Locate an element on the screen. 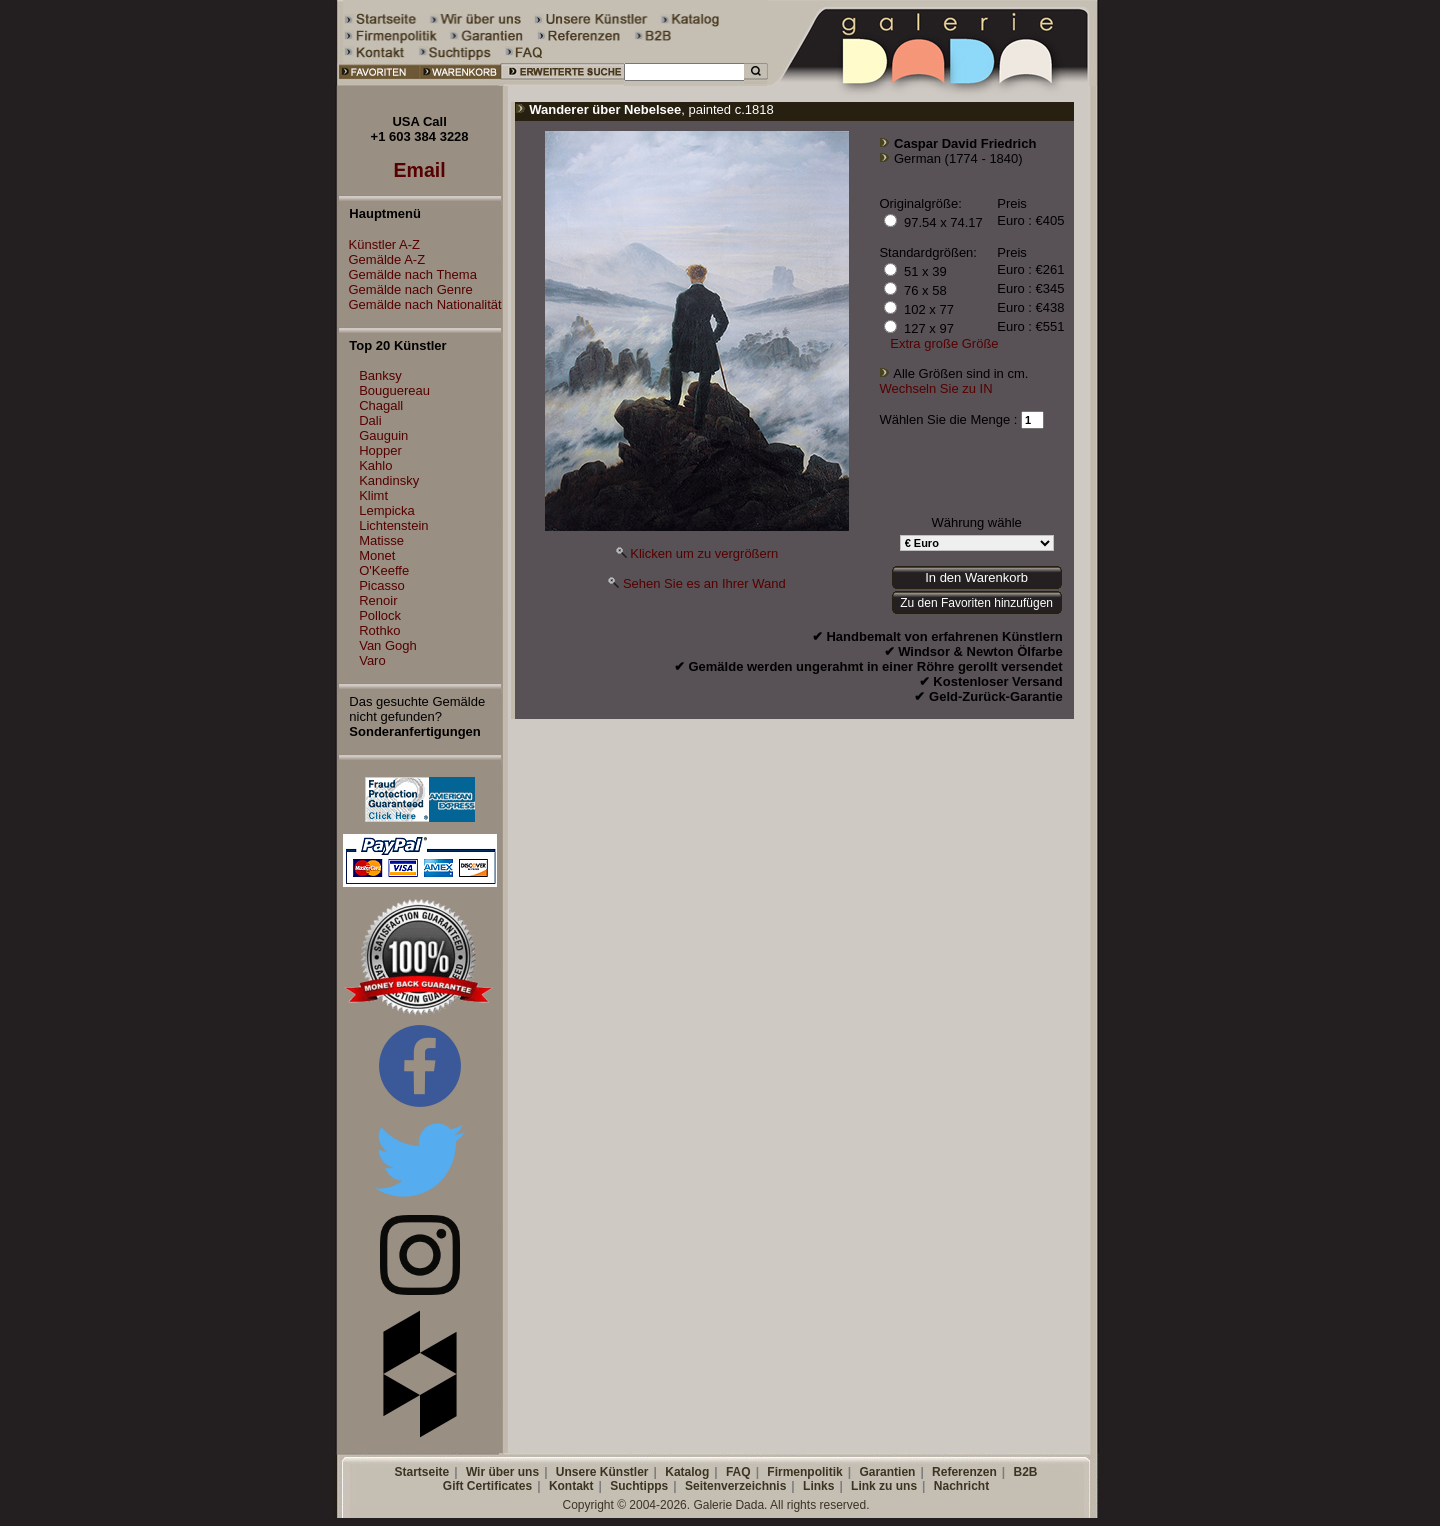 Image resolution: width=1440 pixels, height=1526 pixels. Van Gogh is located at coordinates (388, 645).